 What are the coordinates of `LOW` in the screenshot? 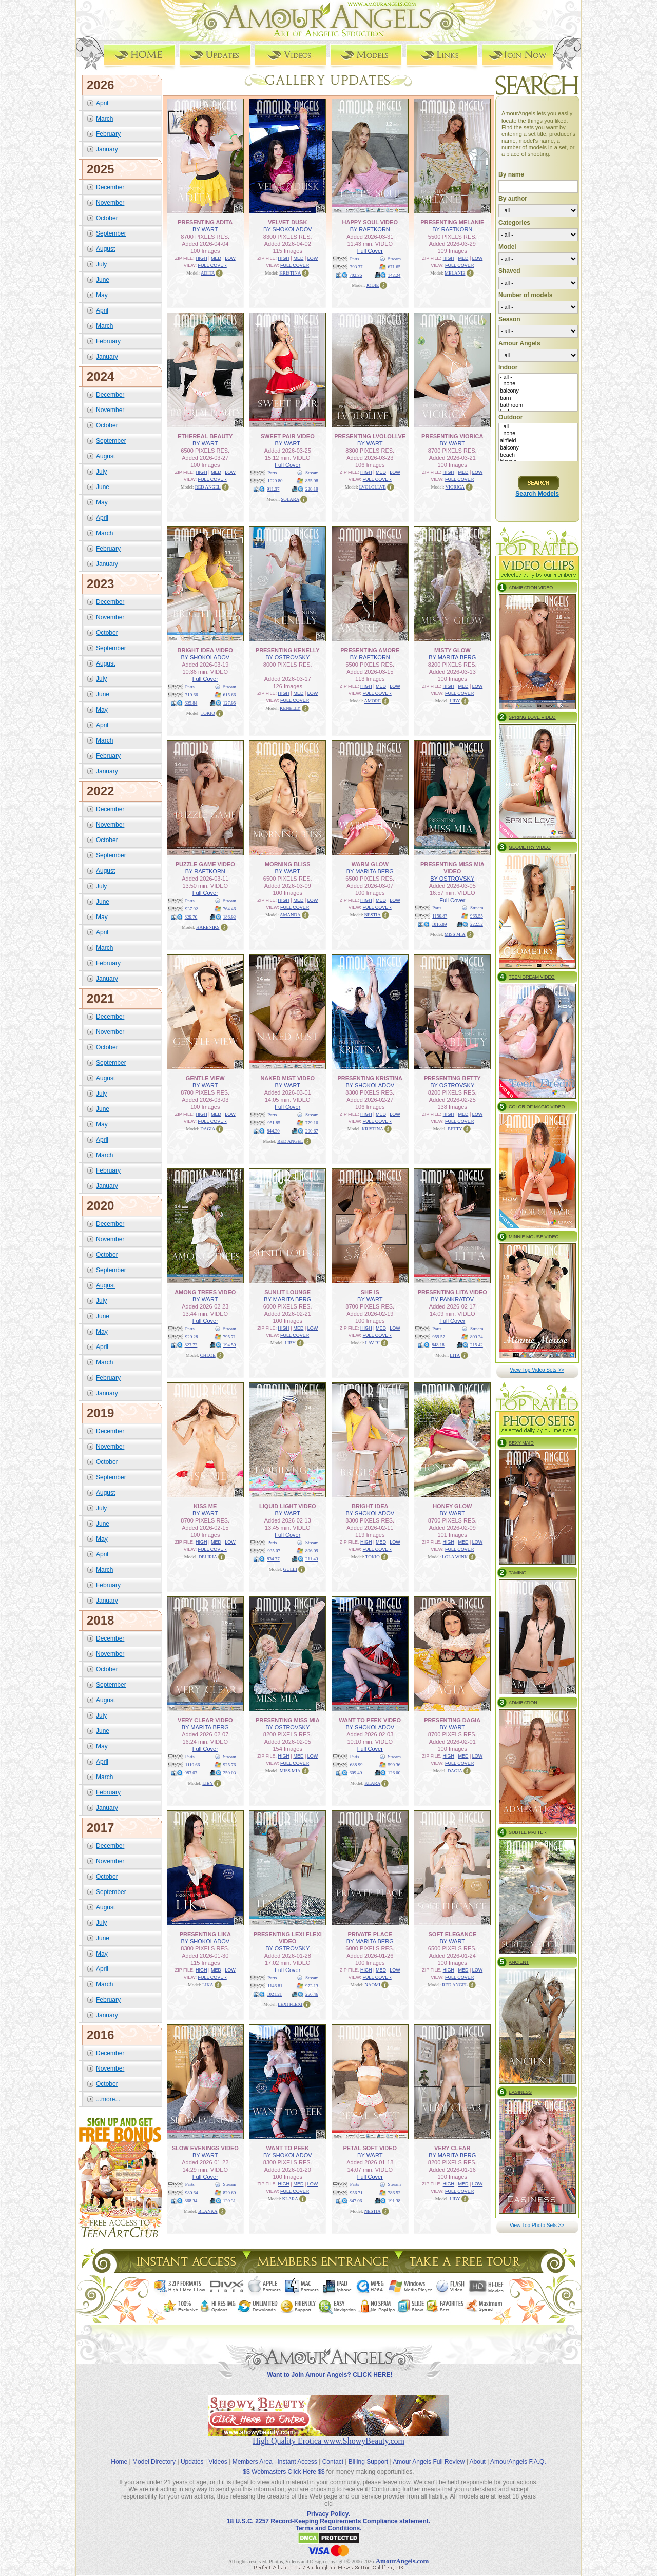 It's located at (230, 257).